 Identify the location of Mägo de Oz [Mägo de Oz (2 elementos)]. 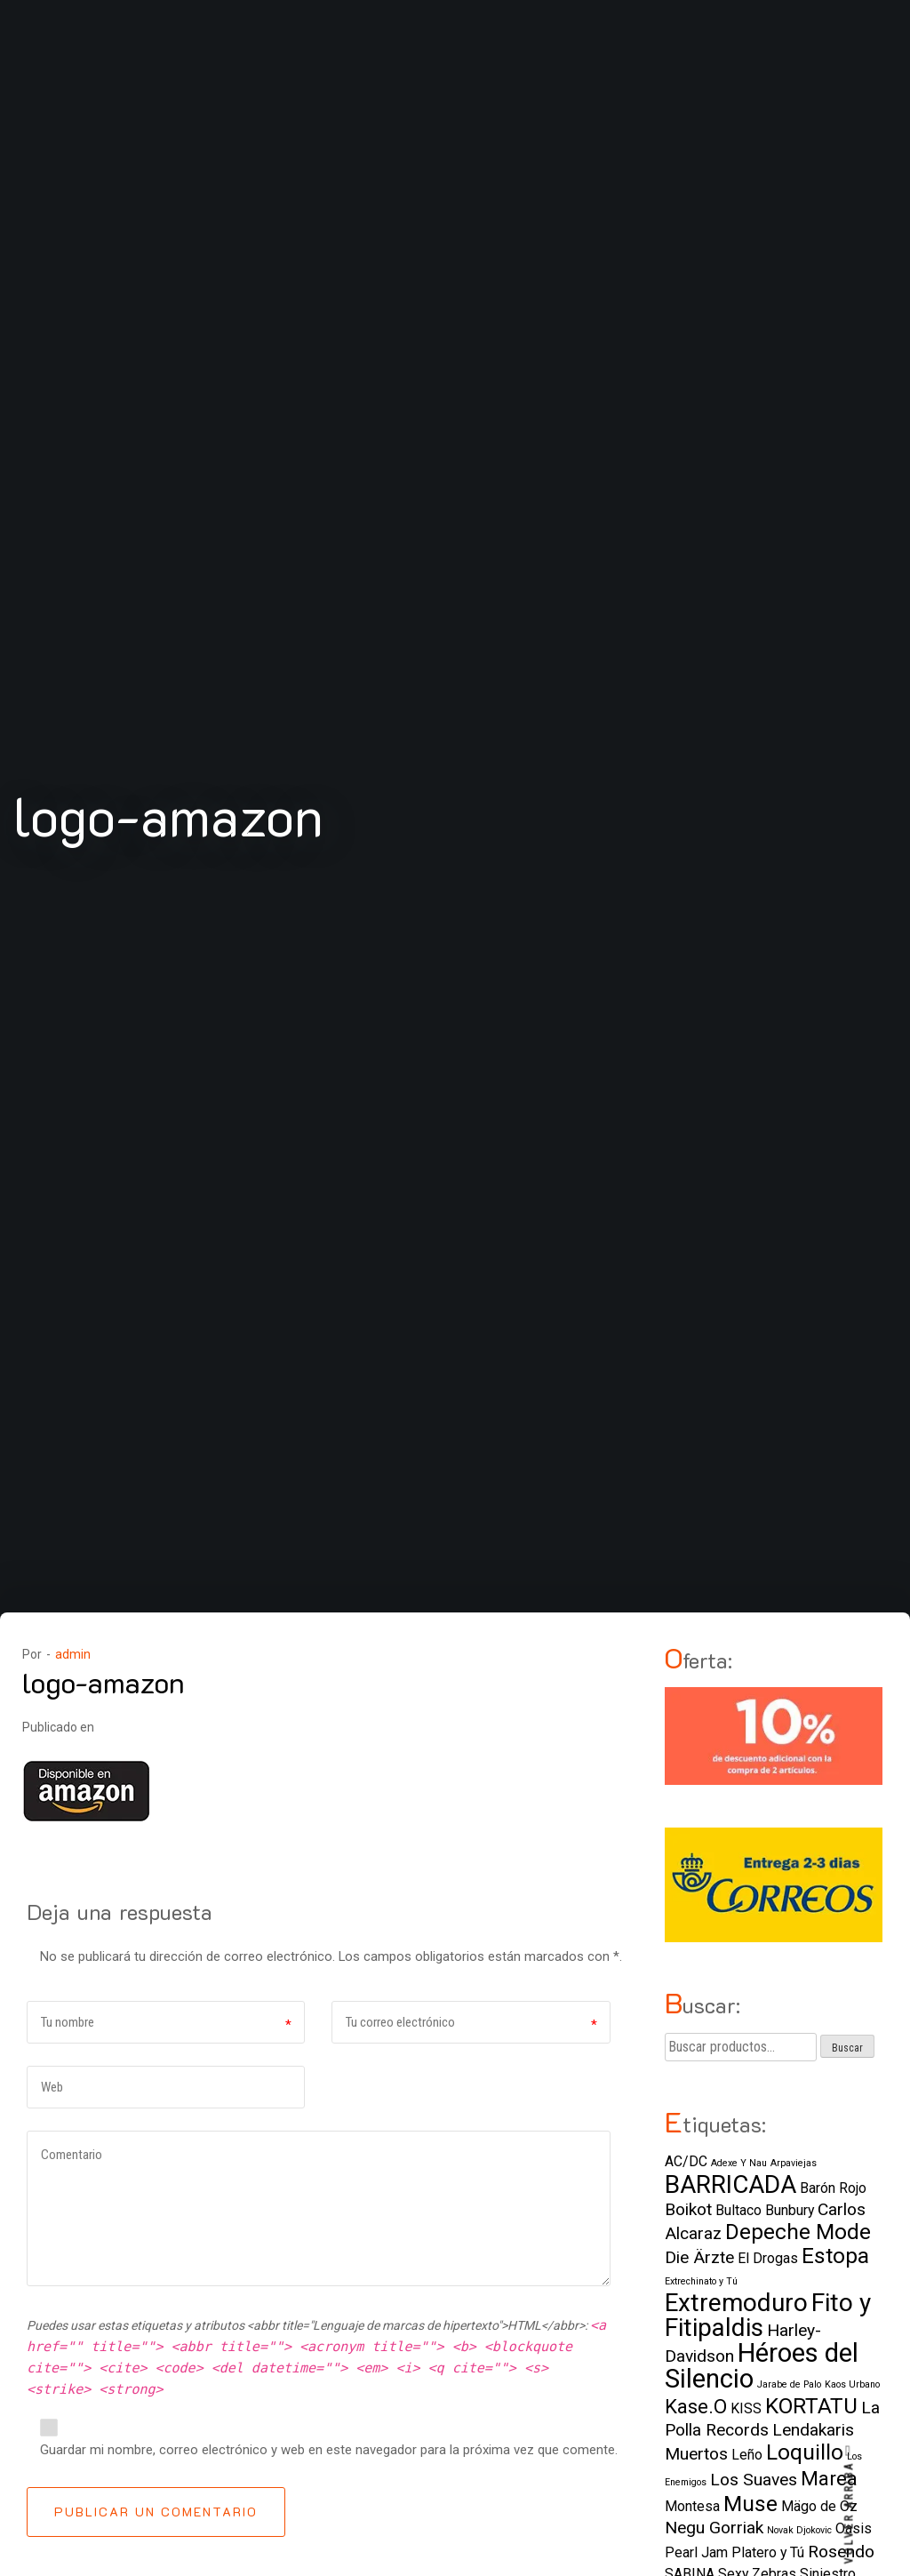
(819, 2506).